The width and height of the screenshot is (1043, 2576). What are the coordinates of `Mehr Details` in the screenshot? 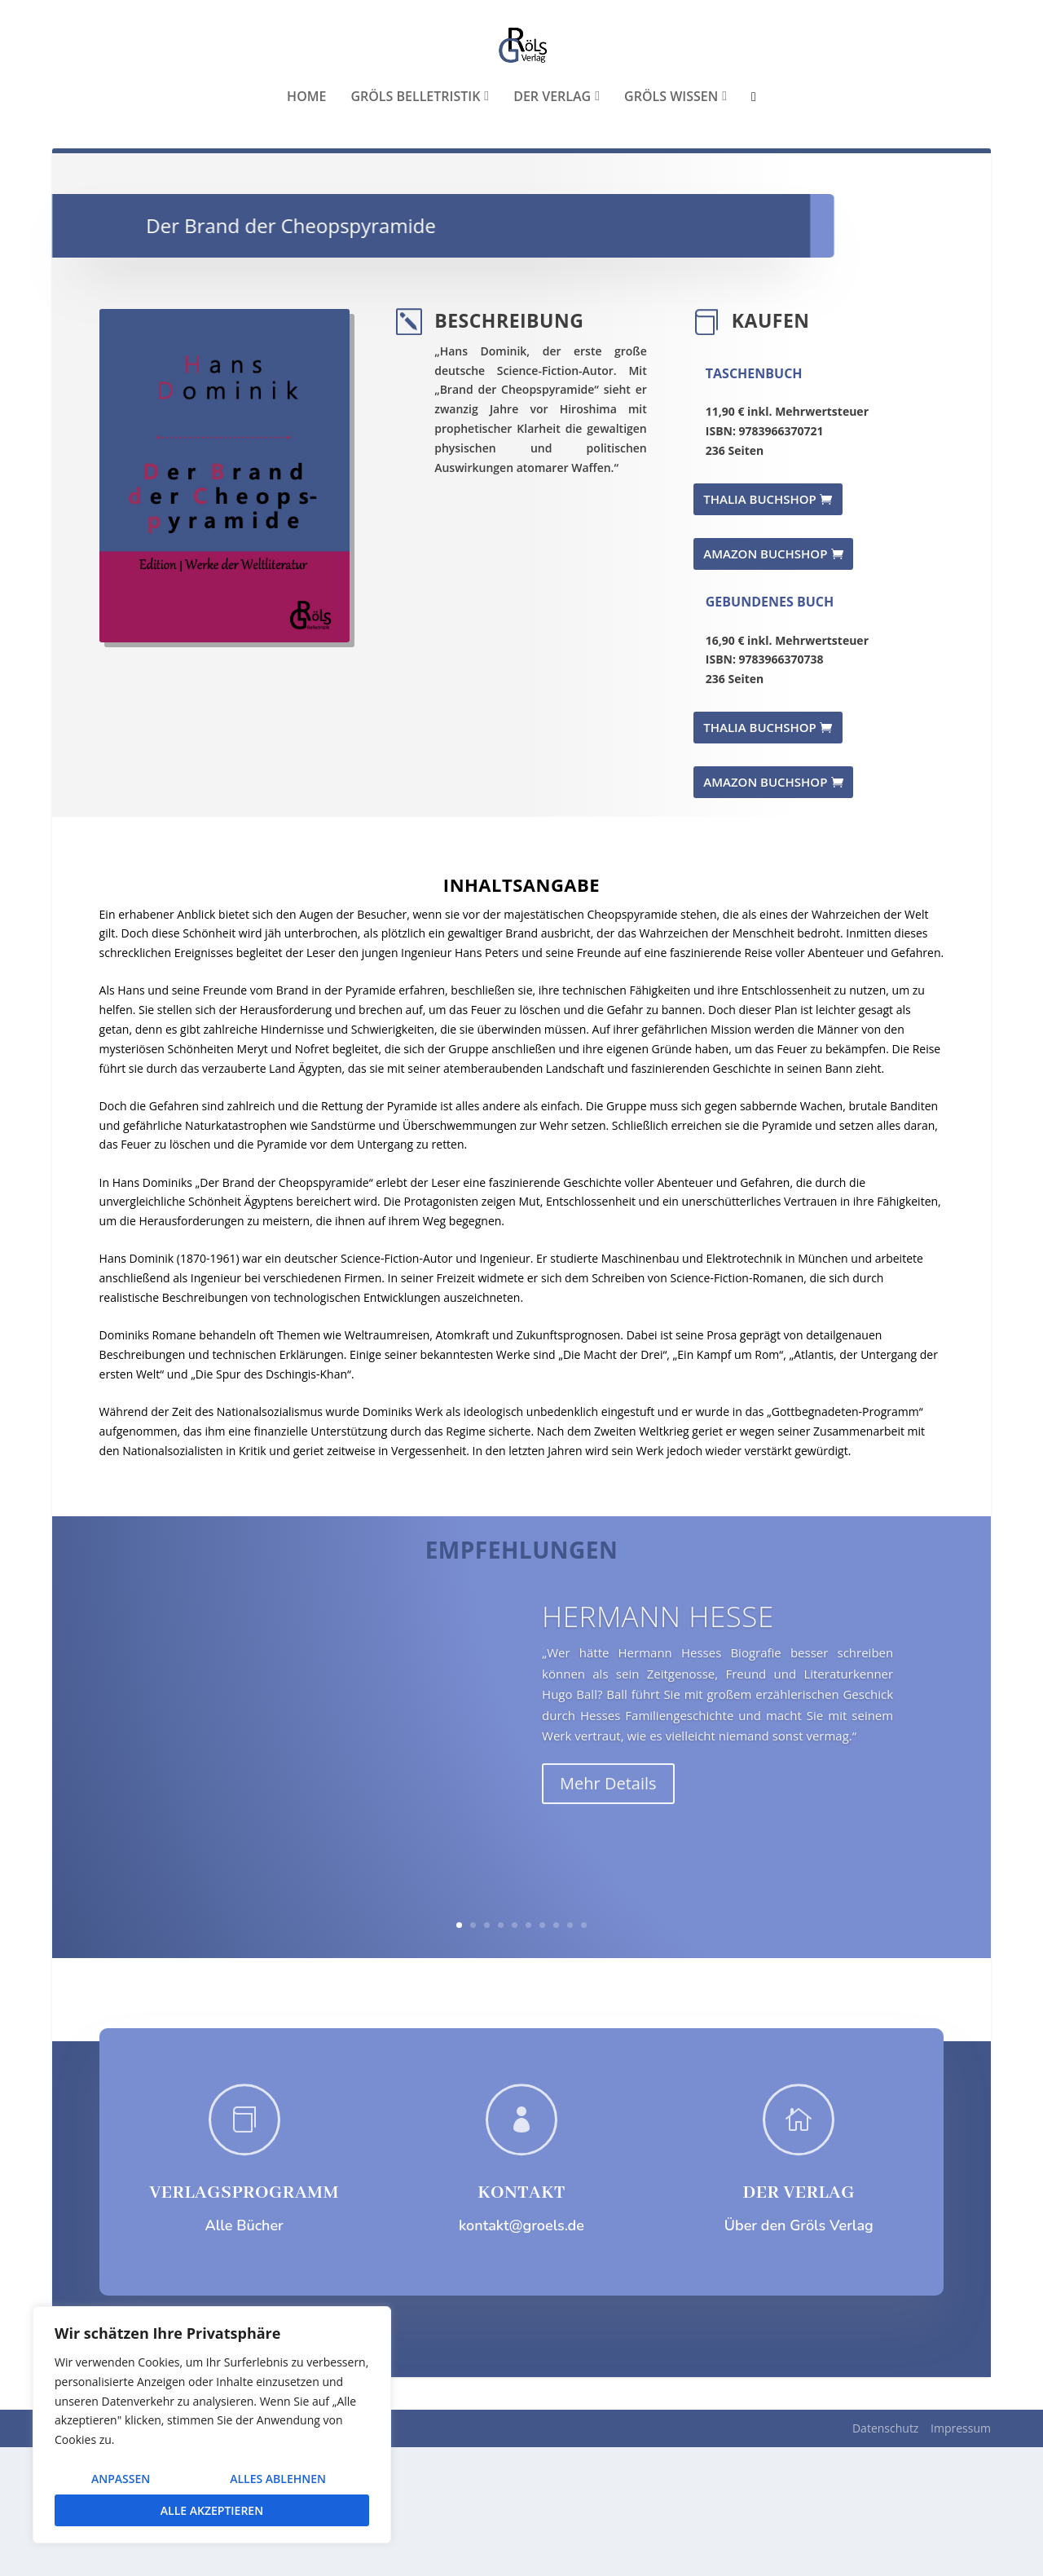 It's located at (608, 1941).